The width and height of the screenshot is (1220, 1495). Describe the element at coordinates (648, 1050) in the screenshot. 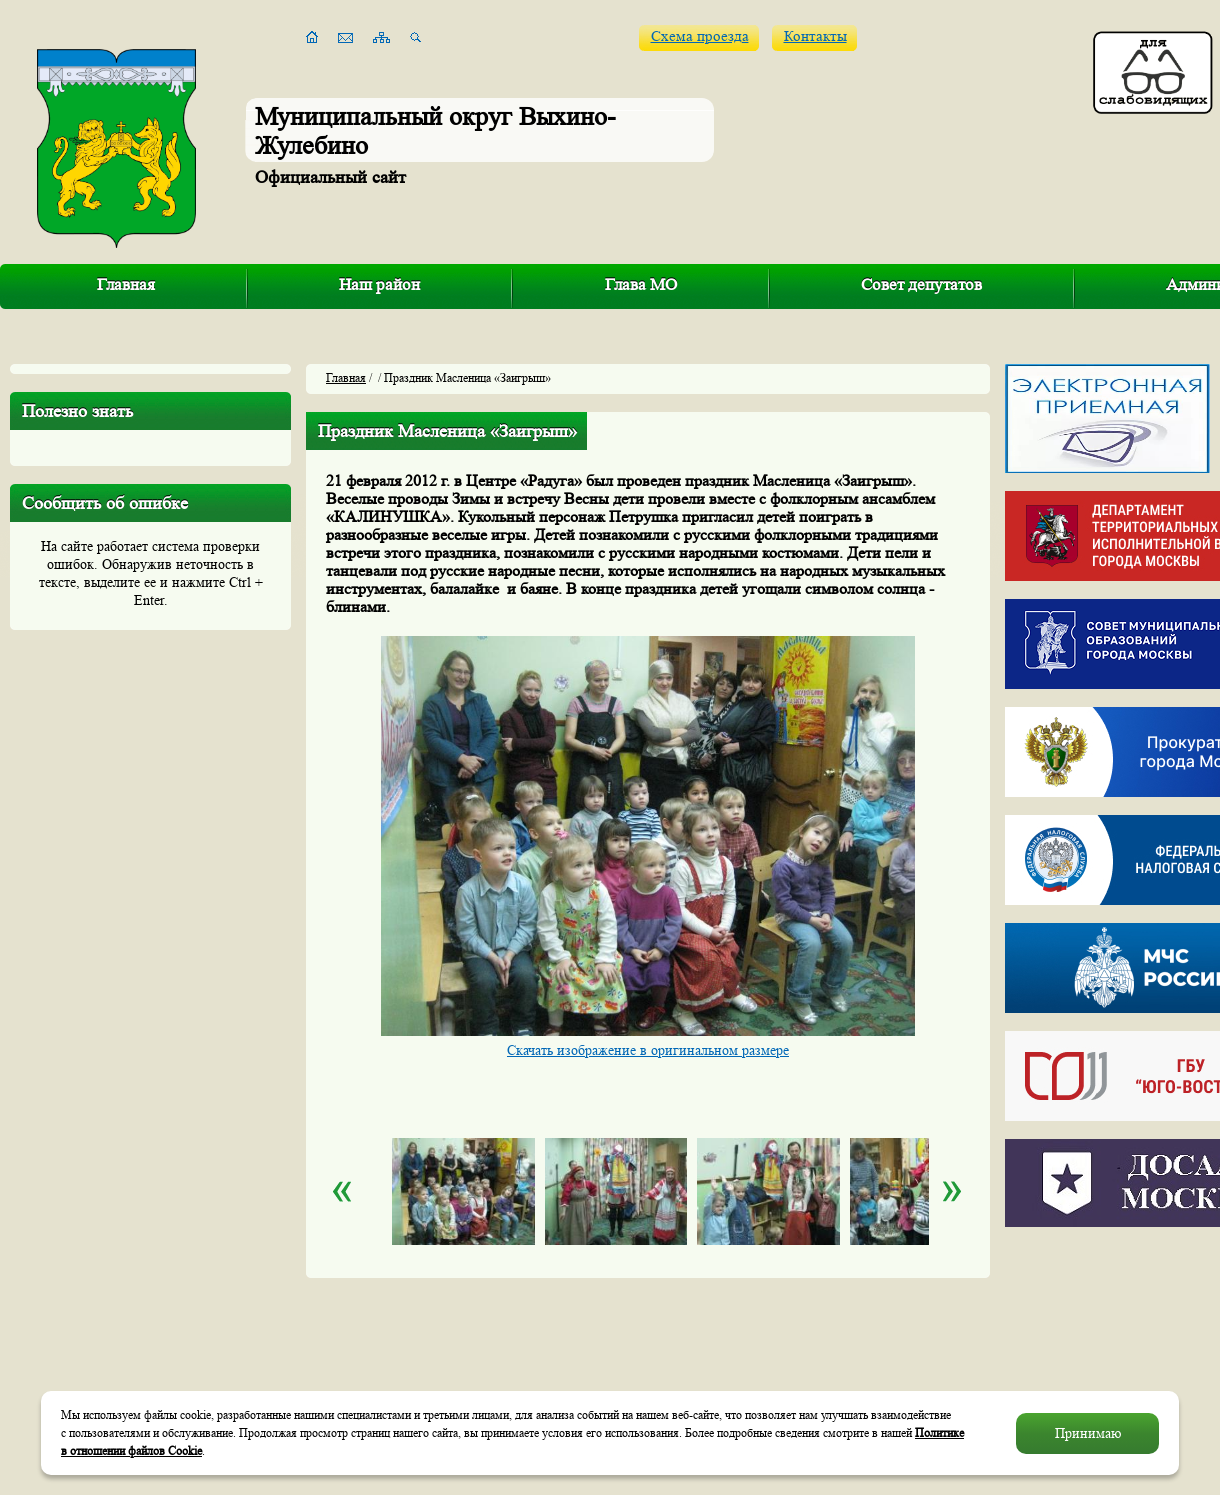

I see `Скачать изображение в оригинальном размере` at that location.